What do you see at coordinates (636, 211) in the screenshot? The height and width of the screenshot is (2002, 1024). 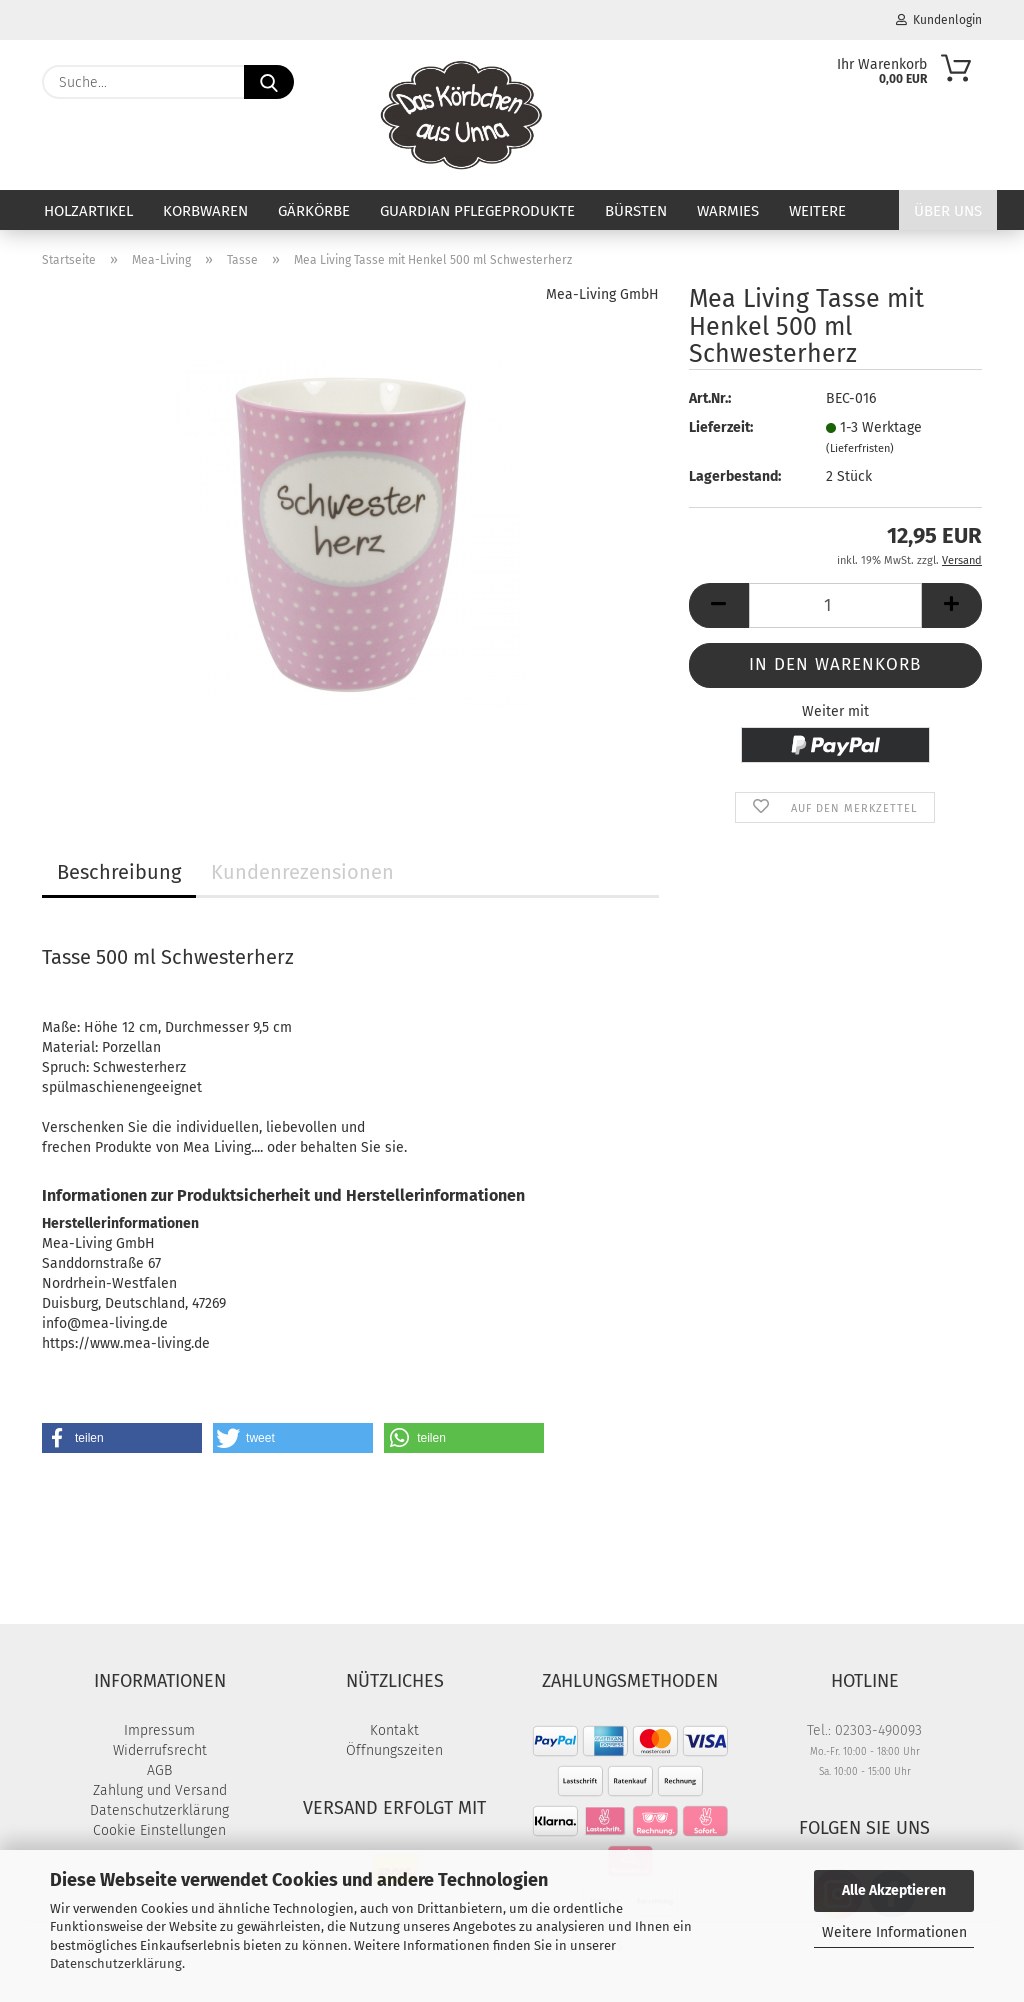 I see `Bürsten` at bounding box center [636, 211].